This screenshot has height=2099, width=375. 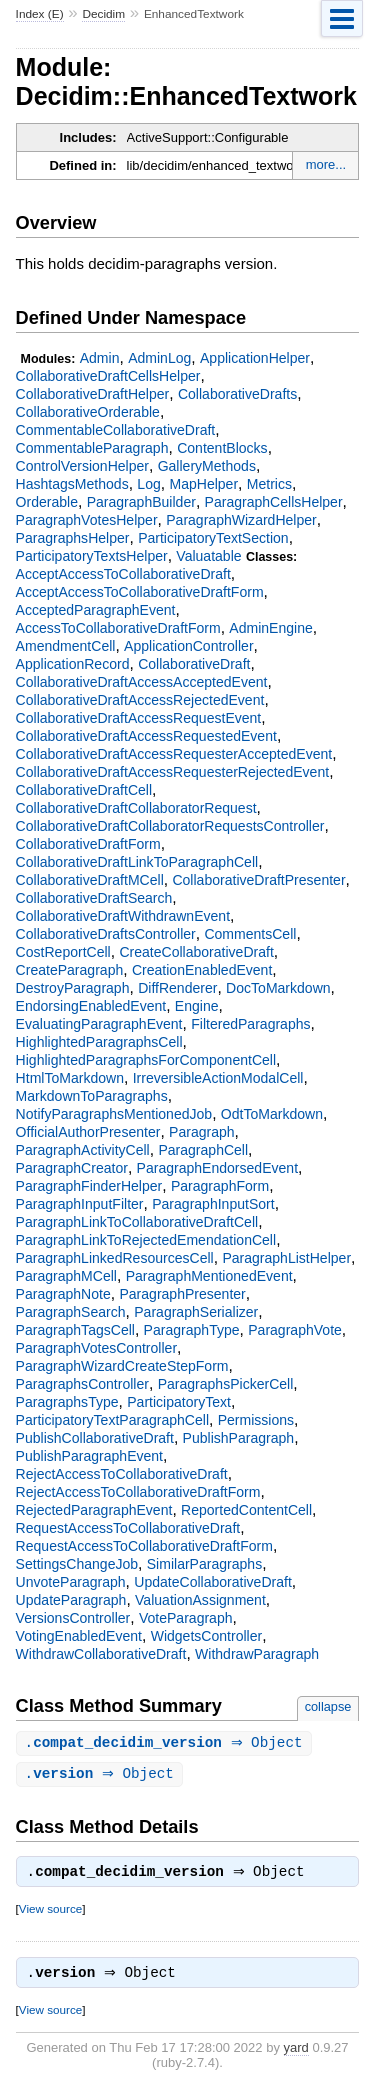 I want to click on AdminLog, so click(x=159, y=358).